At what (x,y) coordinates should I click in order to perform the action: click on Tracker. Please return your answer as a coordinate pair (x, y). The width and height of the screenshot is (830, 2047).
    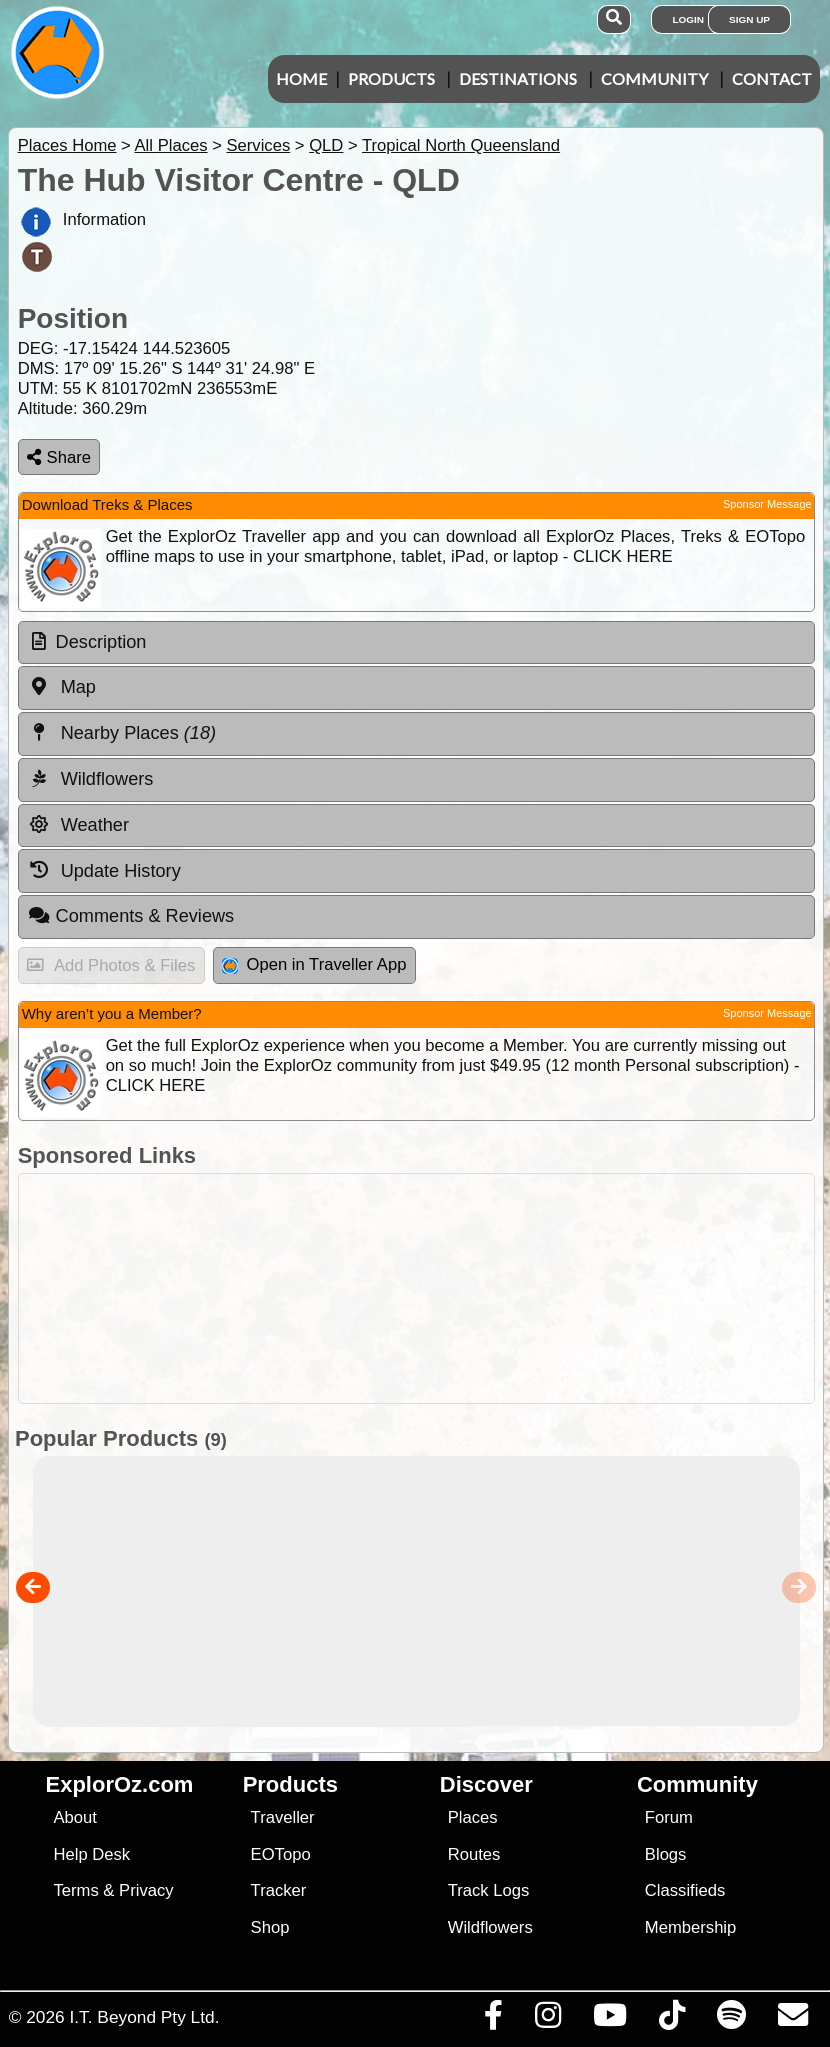
    Looking at the image, I should click on (279, 1890).